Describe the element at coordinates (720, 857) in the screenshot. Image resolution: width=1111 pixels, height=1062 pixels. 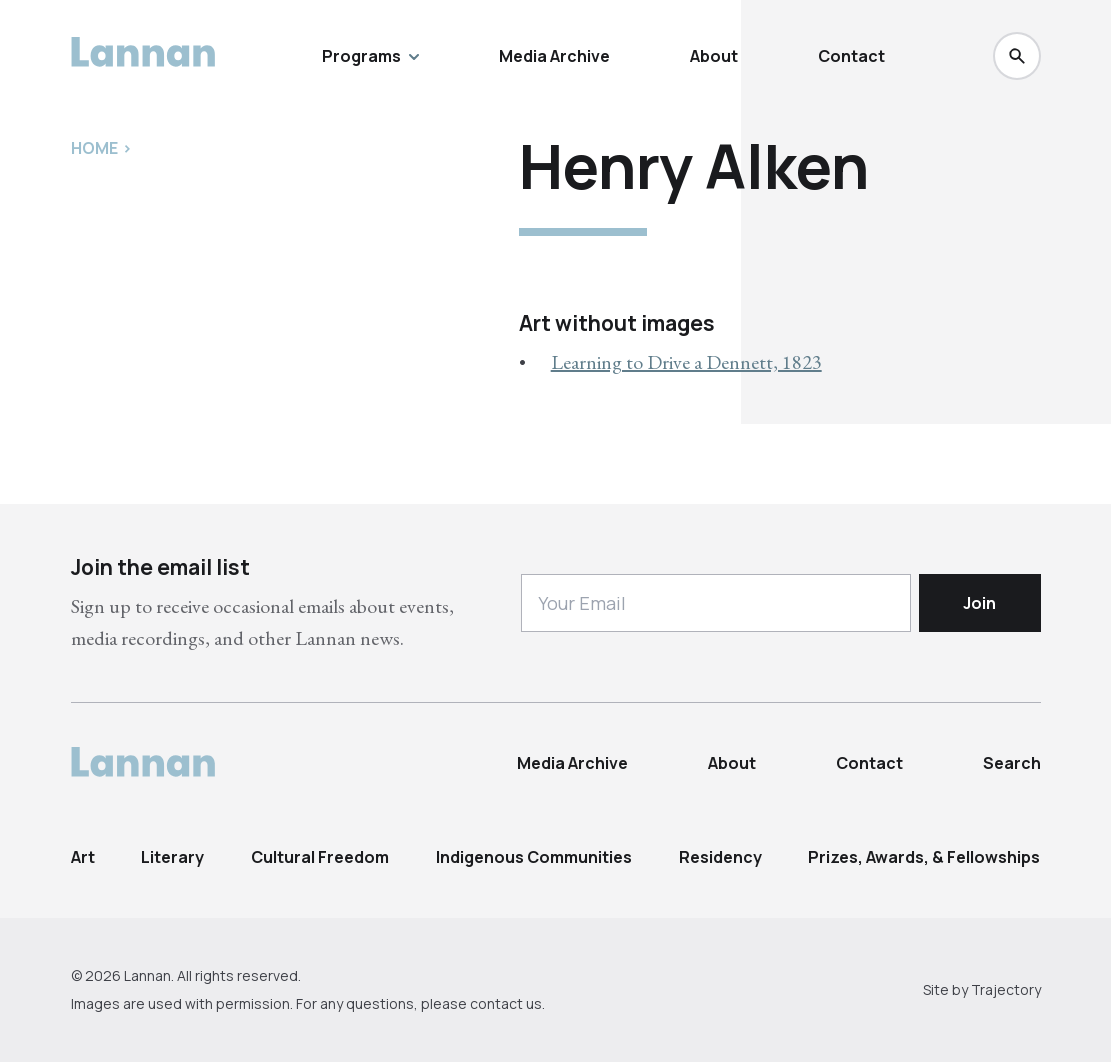
I see `Residency` at that location.